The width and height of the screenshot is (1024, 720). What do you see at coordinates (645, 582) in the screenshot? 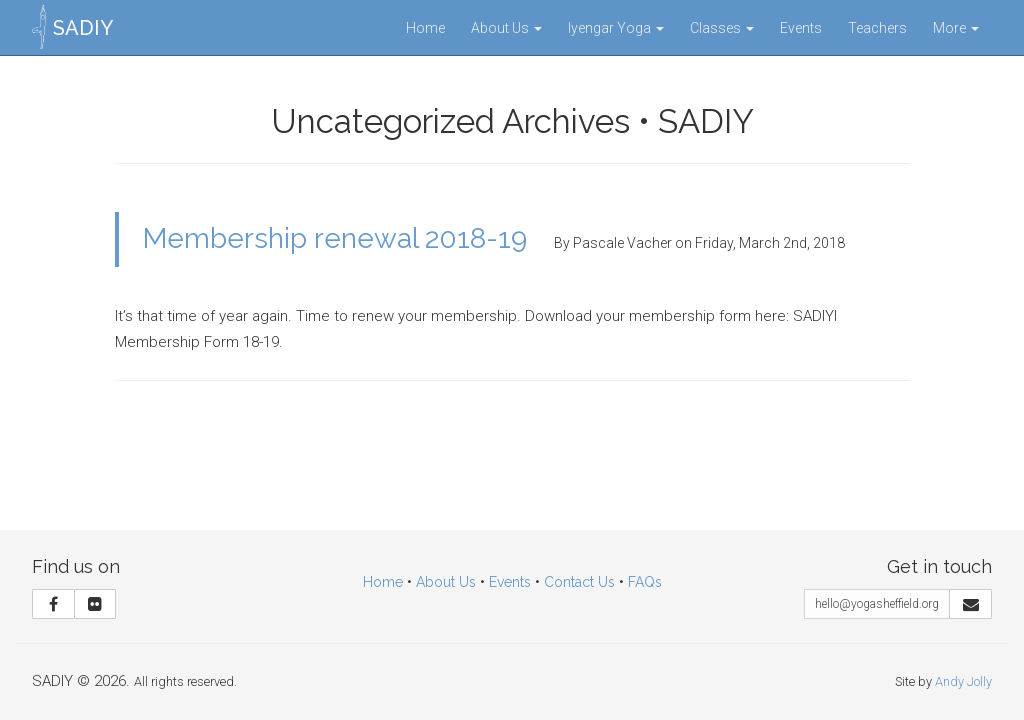
I see `FAQs` at bounding box center [645, 582].